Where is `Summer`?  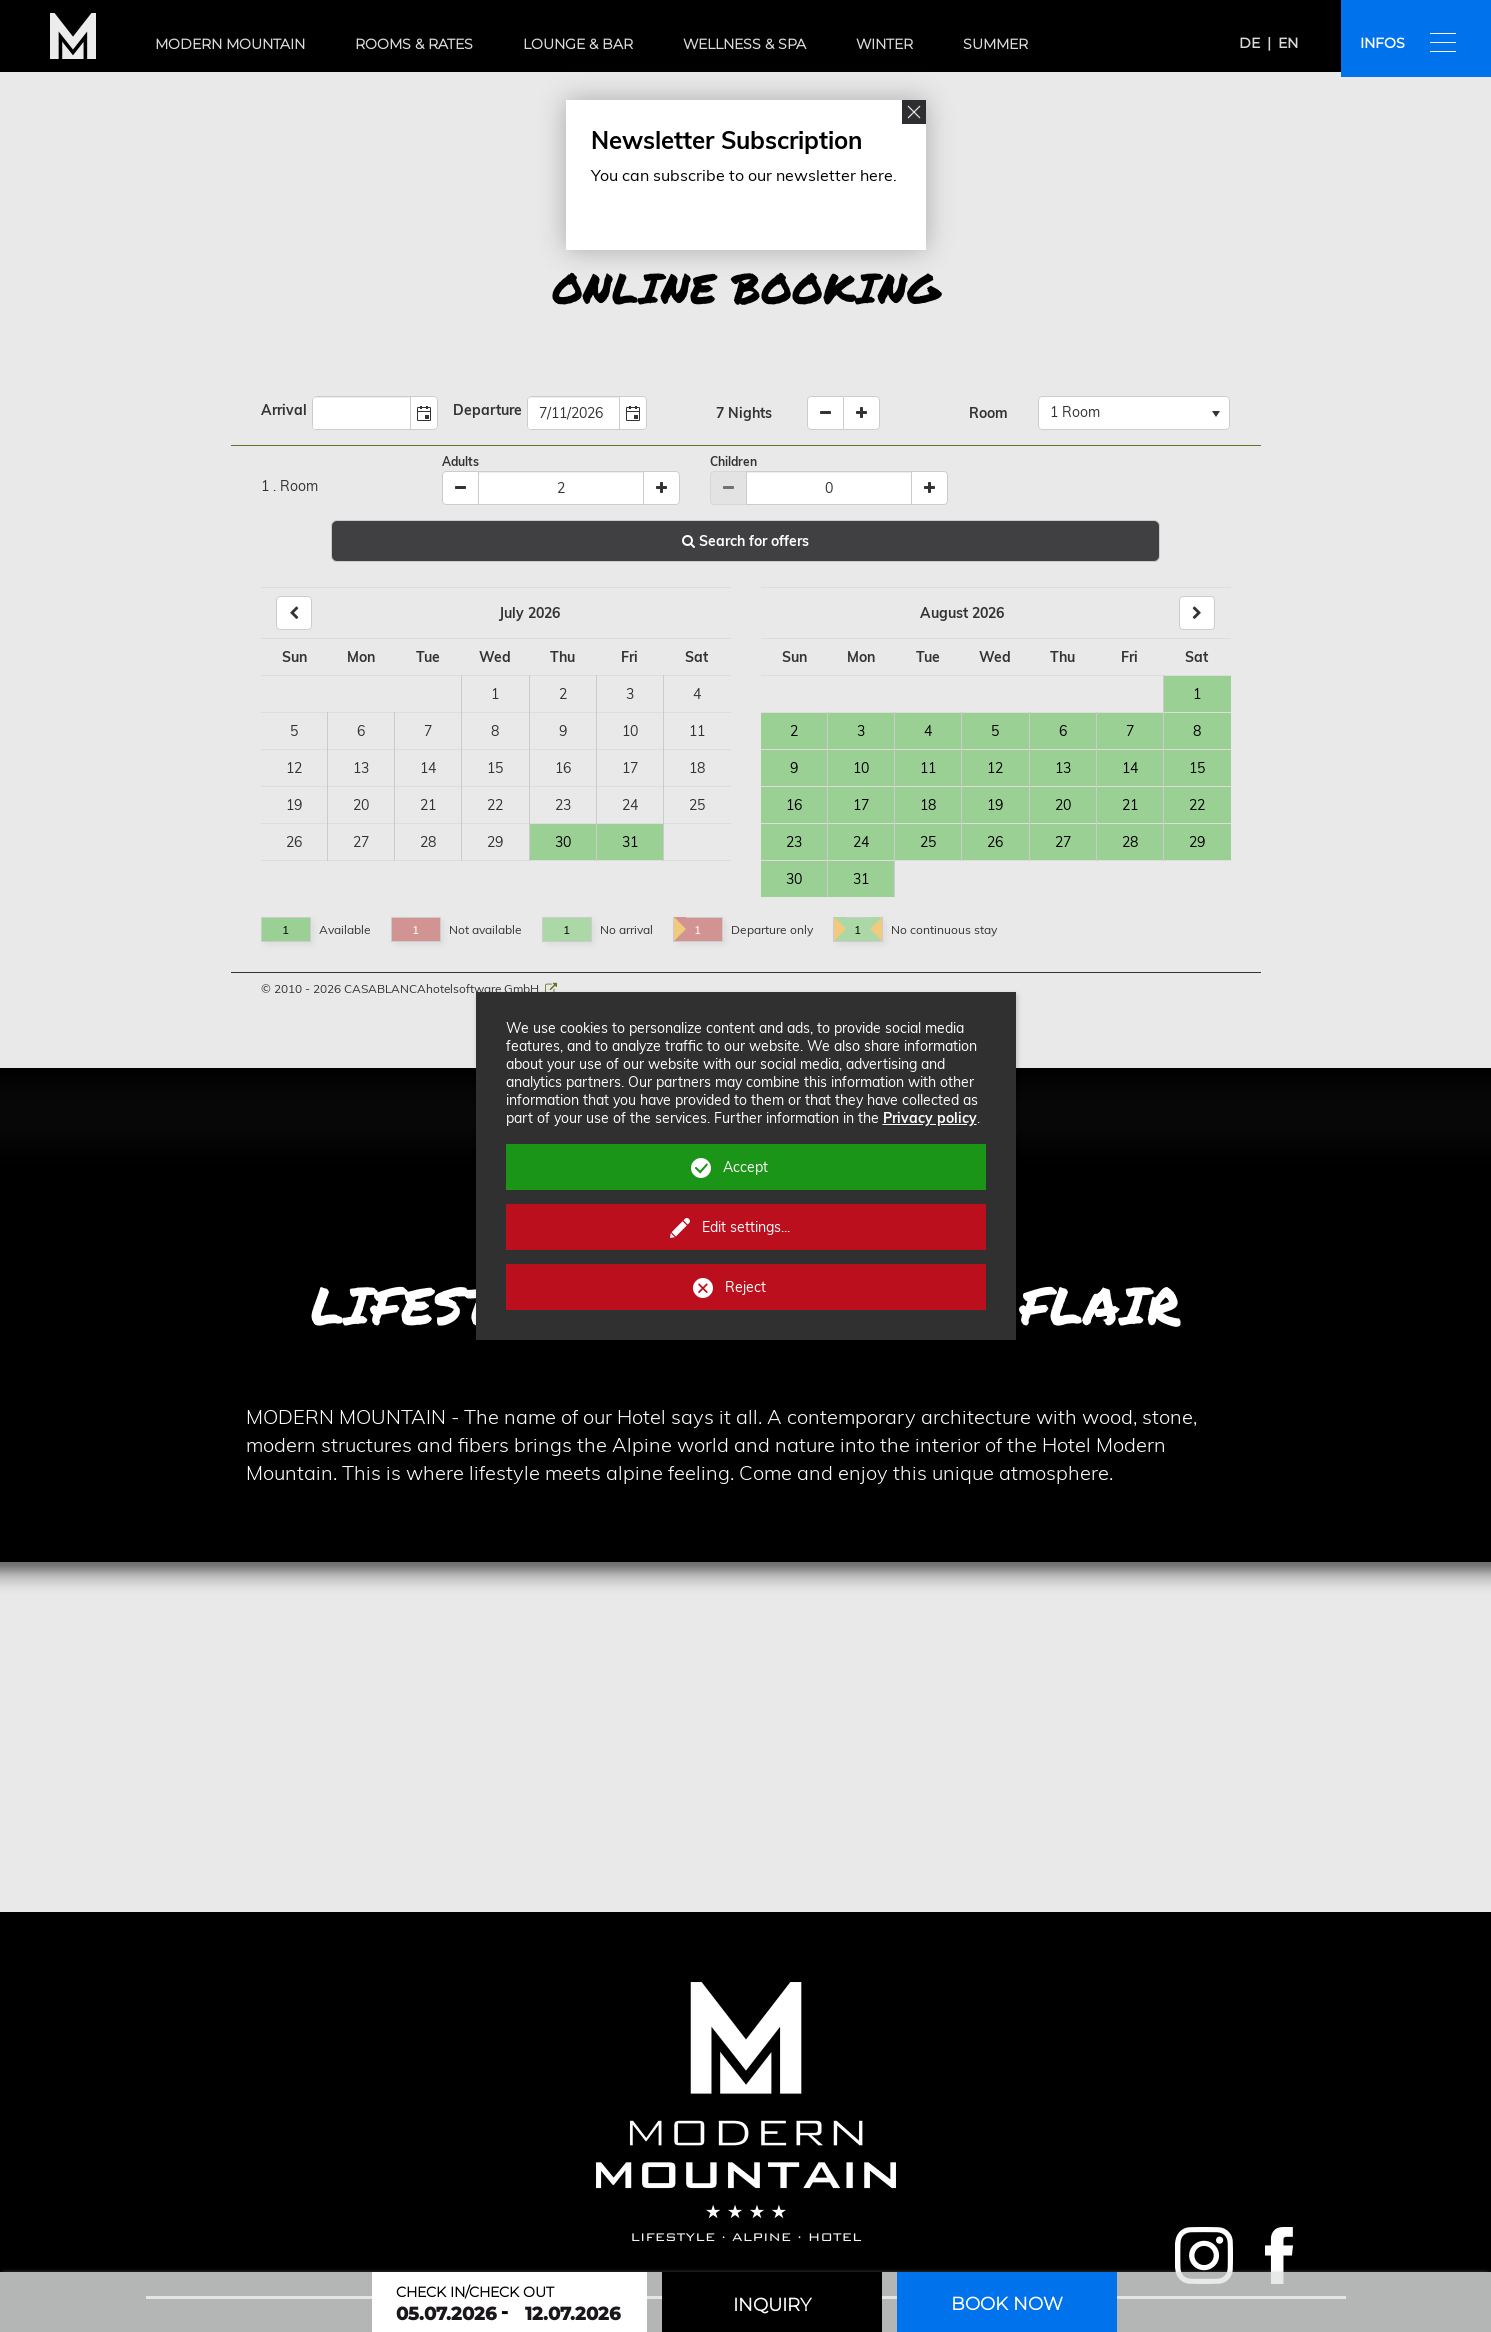
Summer is located at coordinates (995, 44).